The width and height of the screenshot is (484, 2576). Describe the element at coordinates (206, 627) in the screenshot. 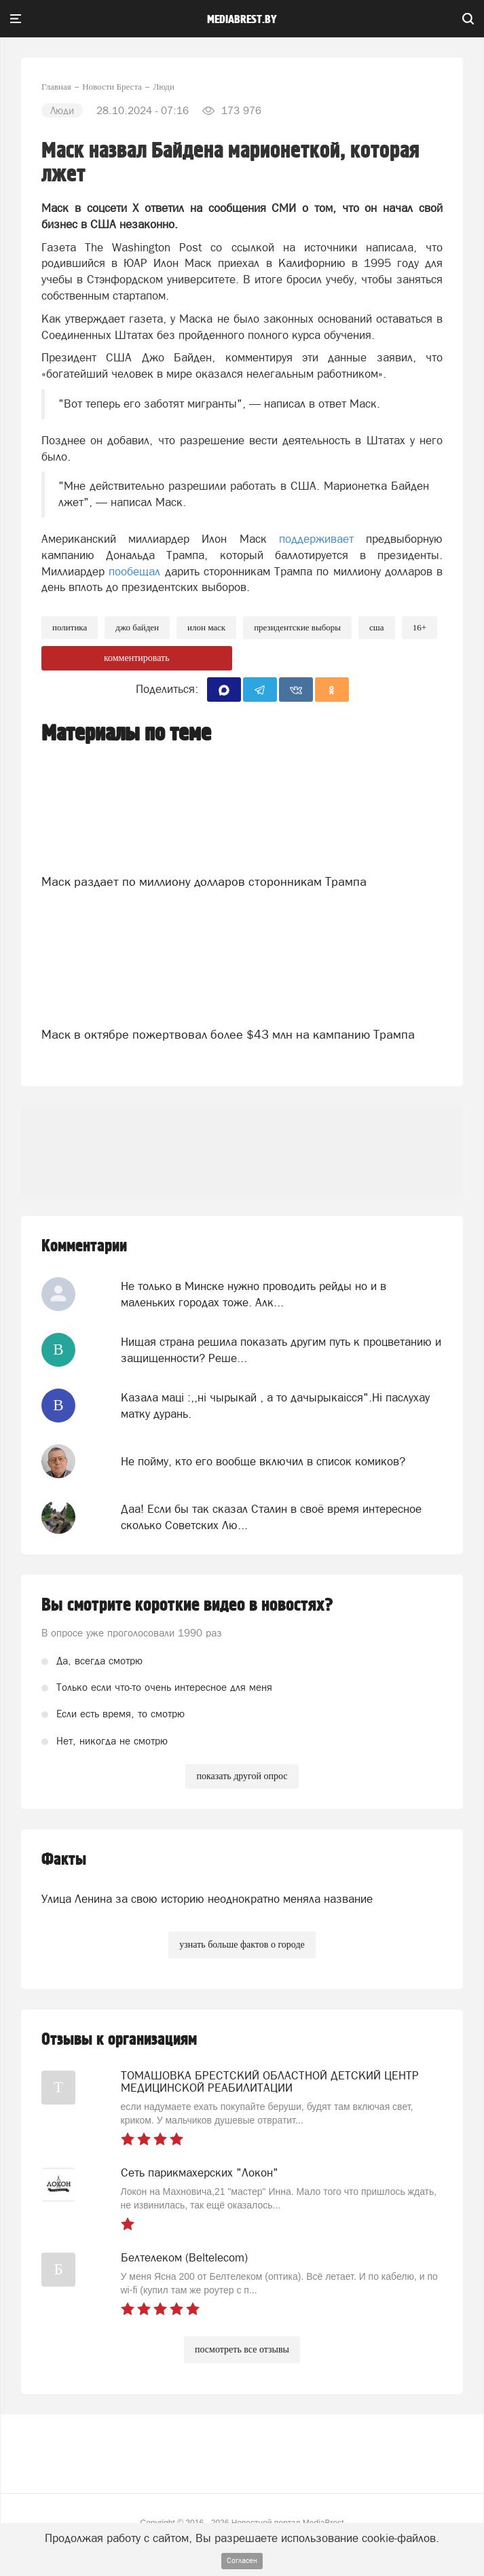

I see `илон маск` at that location.